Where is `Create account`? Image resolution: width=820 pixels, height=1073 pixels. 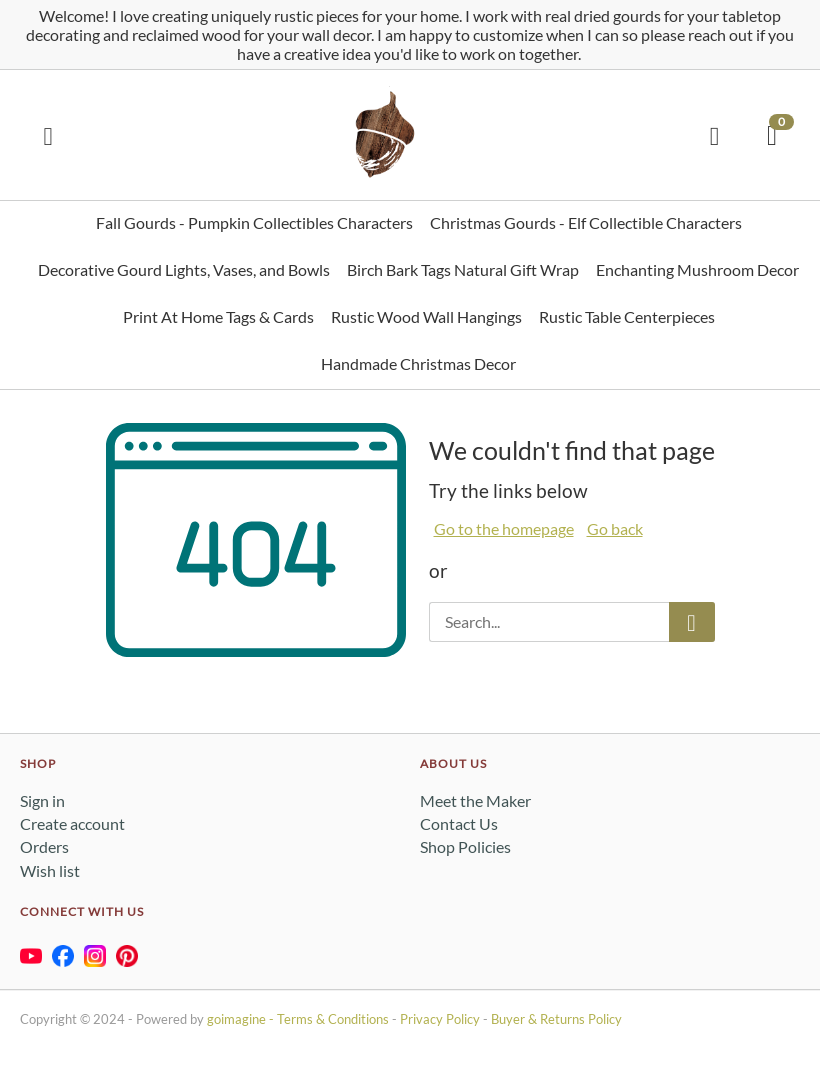
Create account is located at coordinates (72, 823).